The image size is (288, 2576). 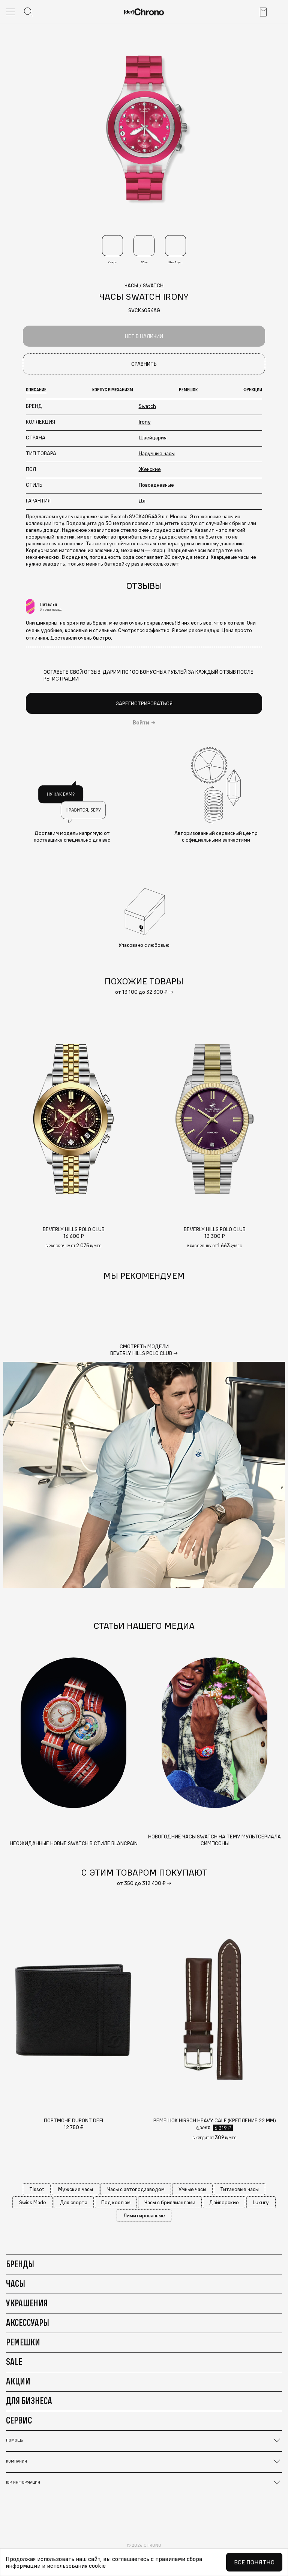 I want to click on Лимитированные, so click(x=144, y=2215).